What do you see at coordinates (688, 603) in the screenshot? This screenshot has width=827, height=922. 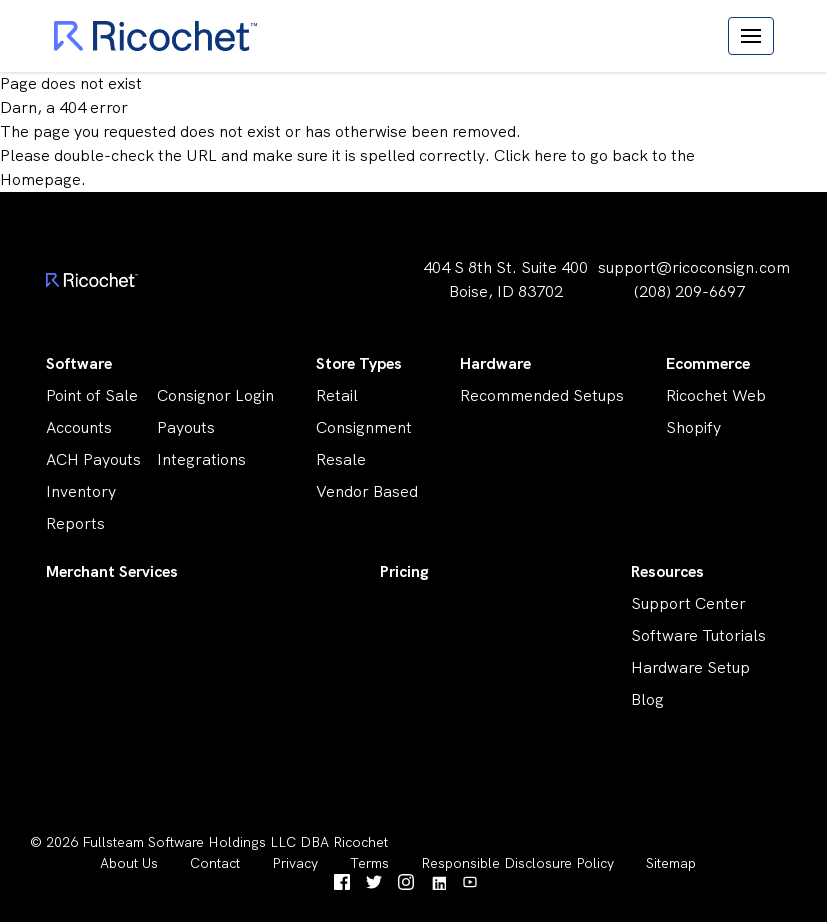 I see `Support Center` at bounding box center [688, 603].